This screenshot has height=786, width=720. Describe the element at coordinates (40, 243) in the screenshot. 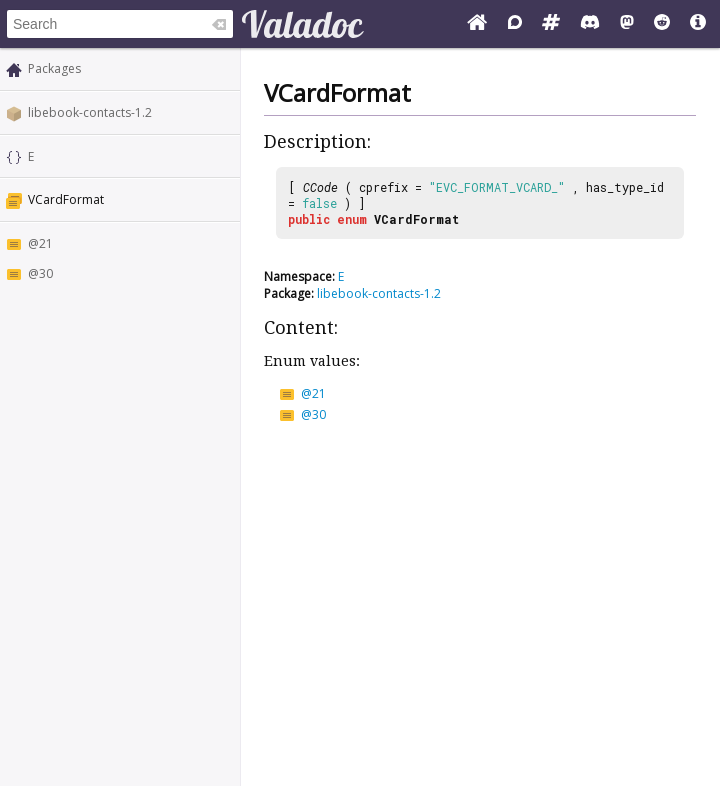

I see `@21` at that location.